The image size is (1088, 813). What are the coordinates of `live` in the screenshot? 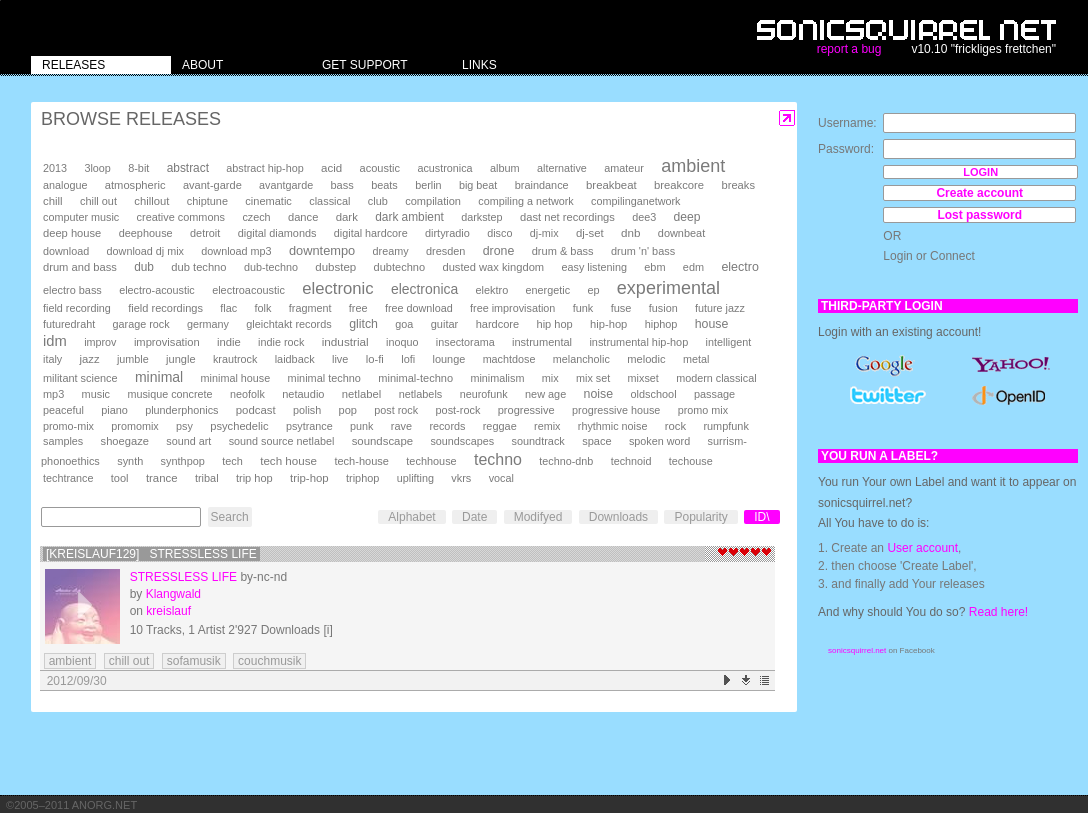 It's located at (340, 359).